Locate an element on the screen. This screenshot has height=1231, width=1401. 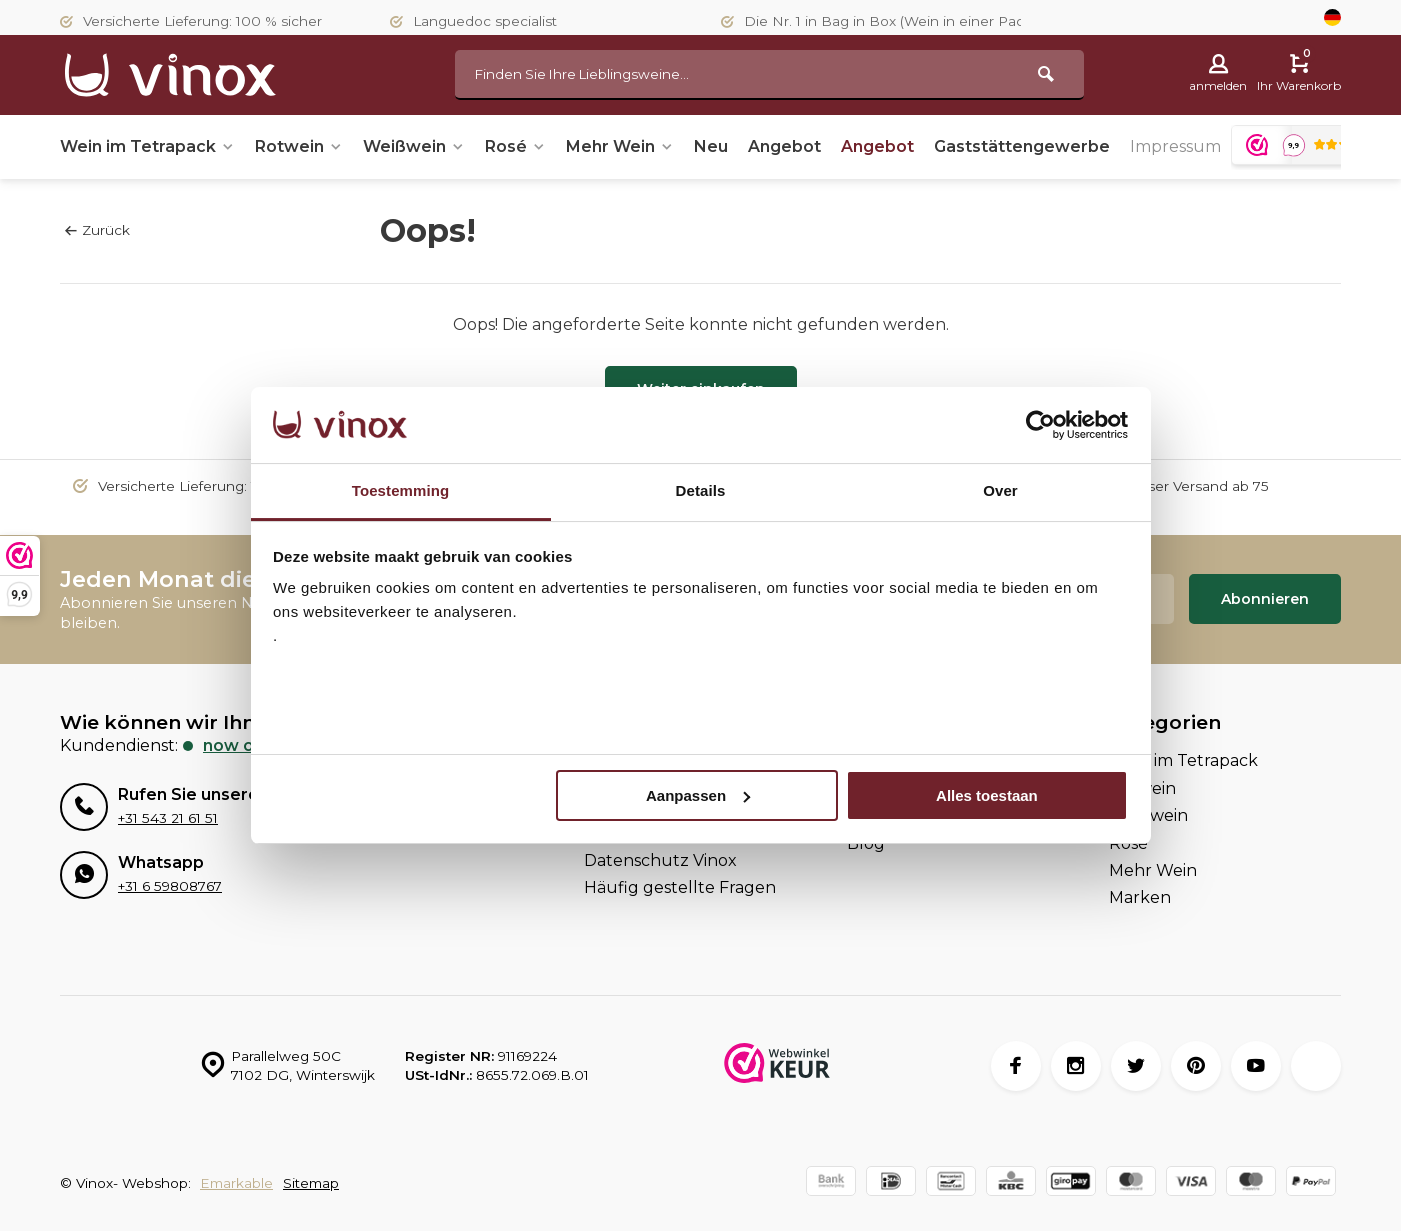
Rotwein is located at coordinates (299, 146).